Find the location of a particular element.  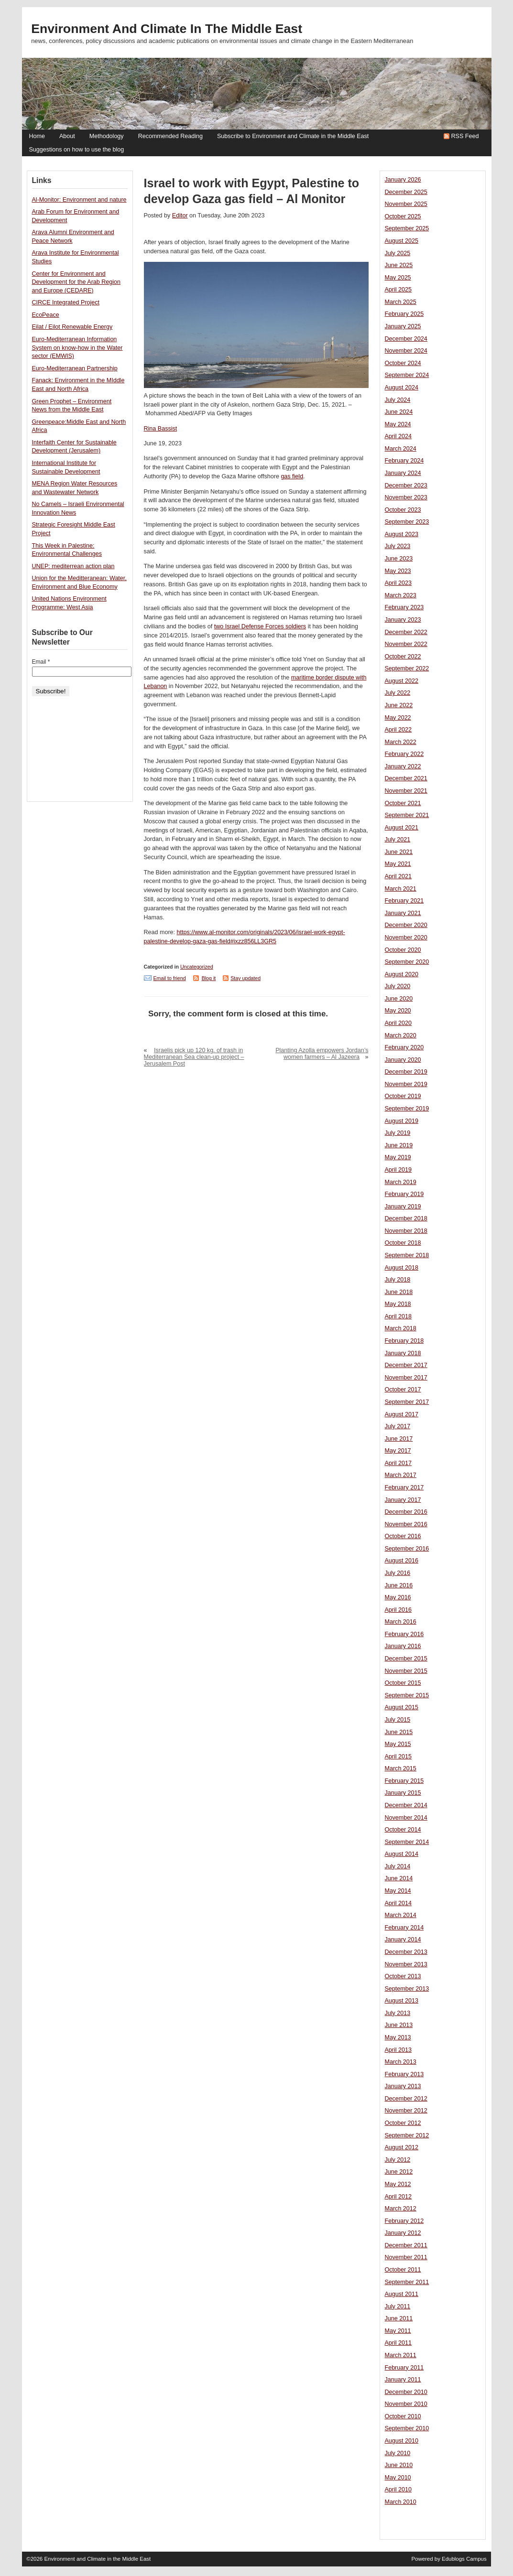

Israelis pick up 120 kg. of trash in Mediterranean Sea clean-up project – Jerusalem Post is located at coordinates (194, 1057).